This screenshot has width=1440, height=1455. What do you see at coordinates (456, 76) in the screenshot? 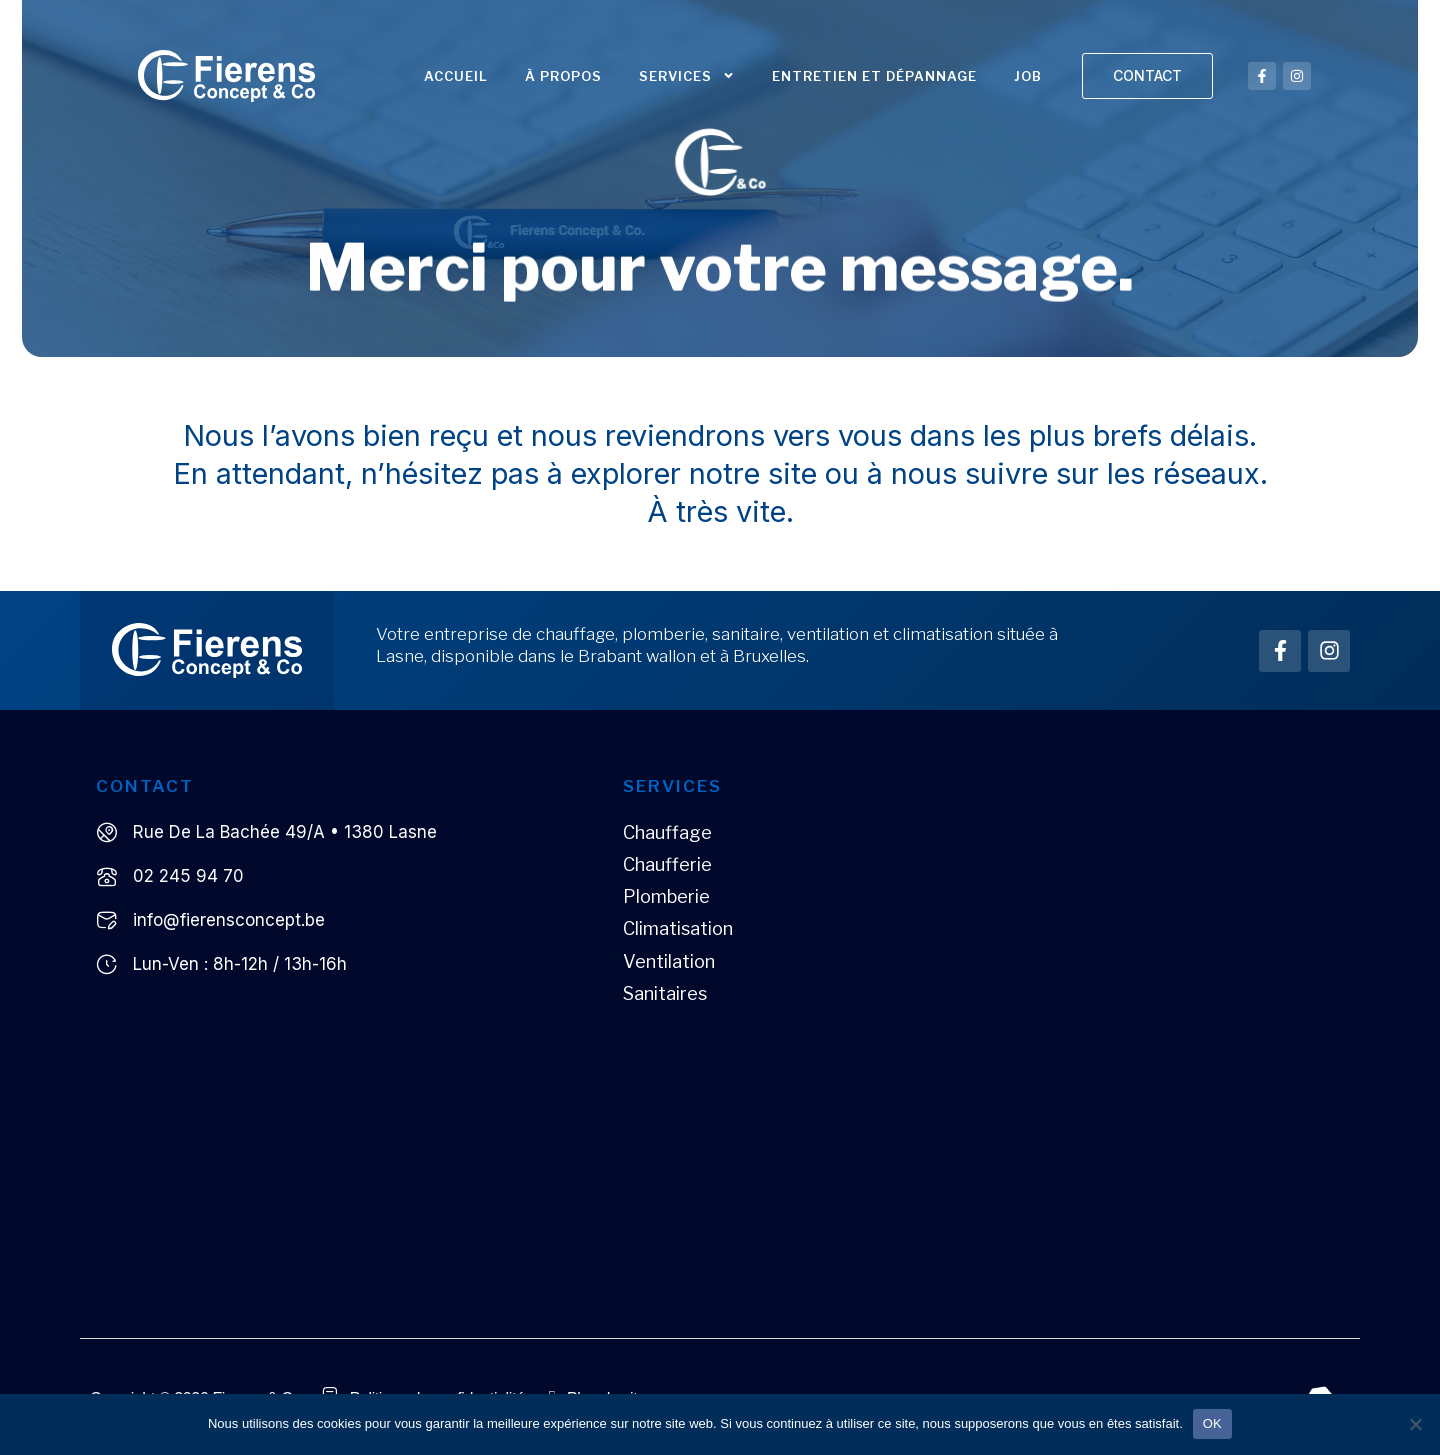
I see `Accueil` at bounding box center [456, 76].